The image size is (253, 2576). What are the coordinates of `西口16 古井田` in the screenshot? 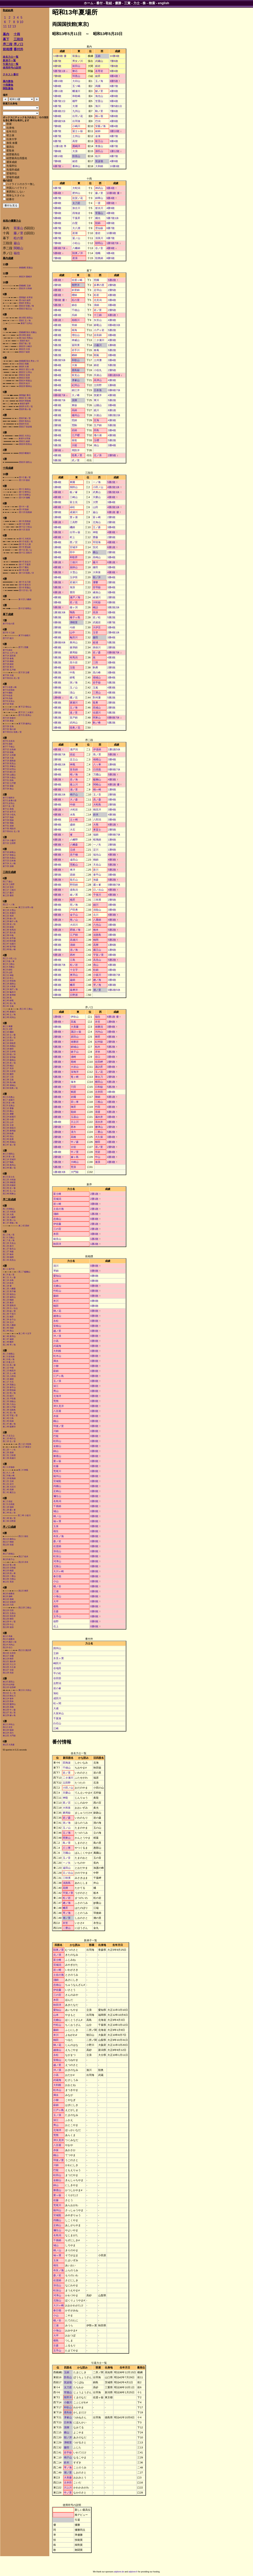 It's located at (9, 1653).